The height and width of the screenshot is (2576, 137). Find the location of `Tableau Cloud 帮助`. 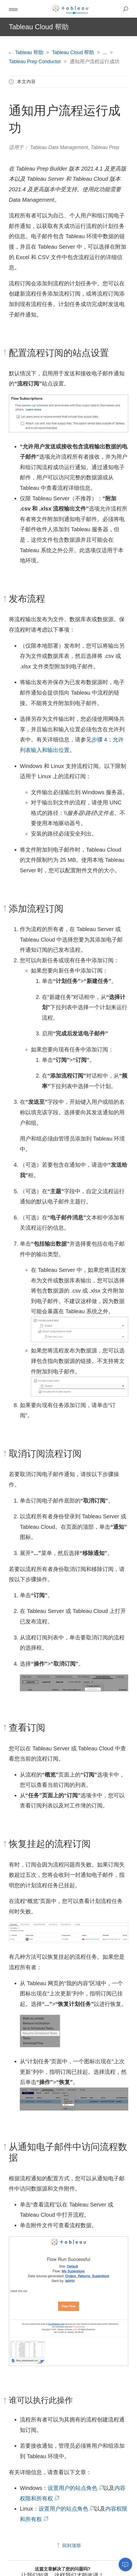

Tableau Cloud 帮助 is located at coordinates (74, 52).